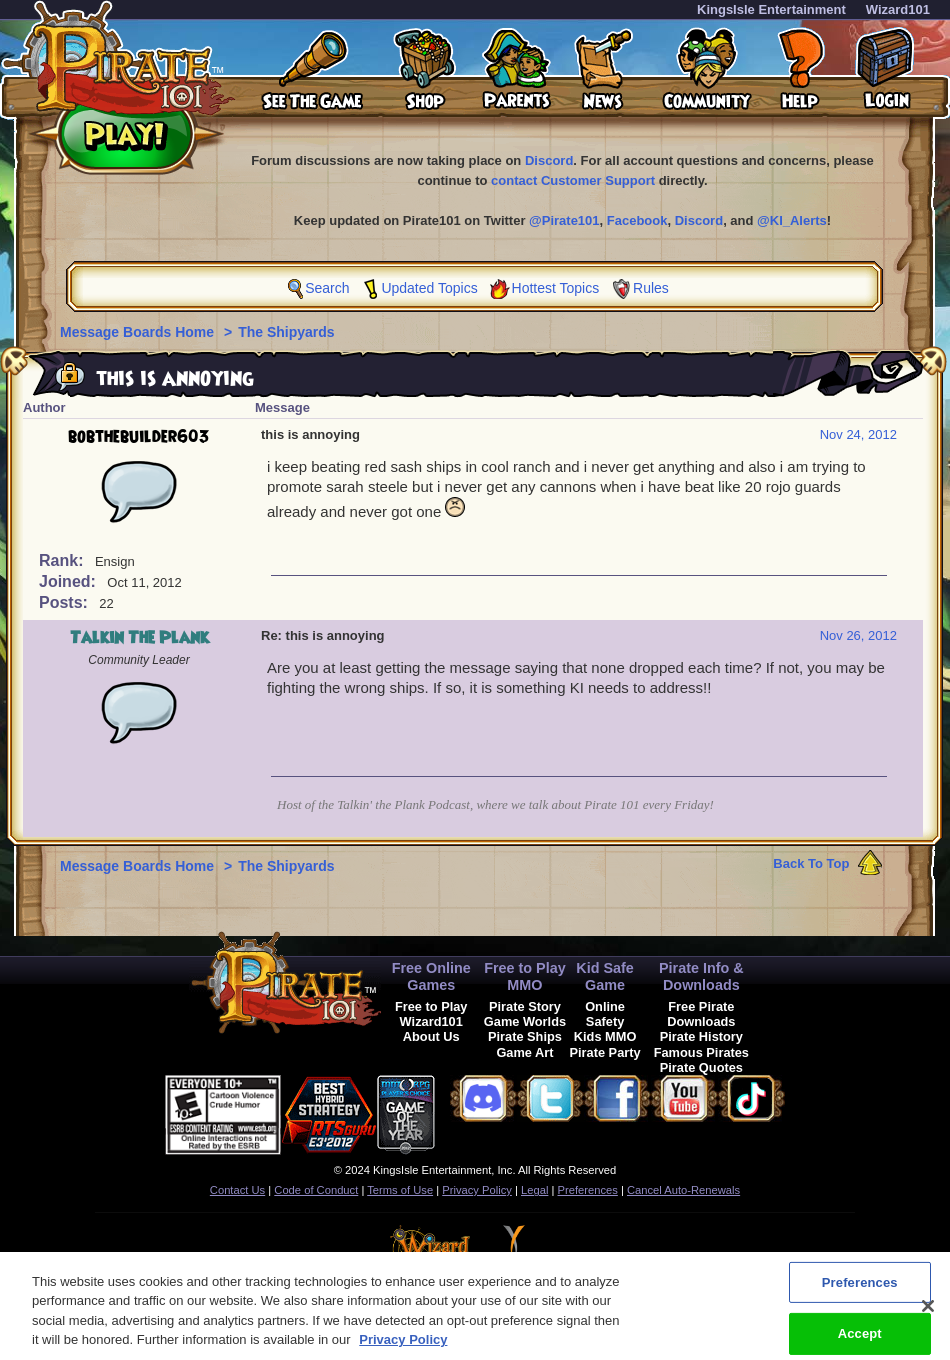  I want to click on Updated Topics, so click(429, 288).